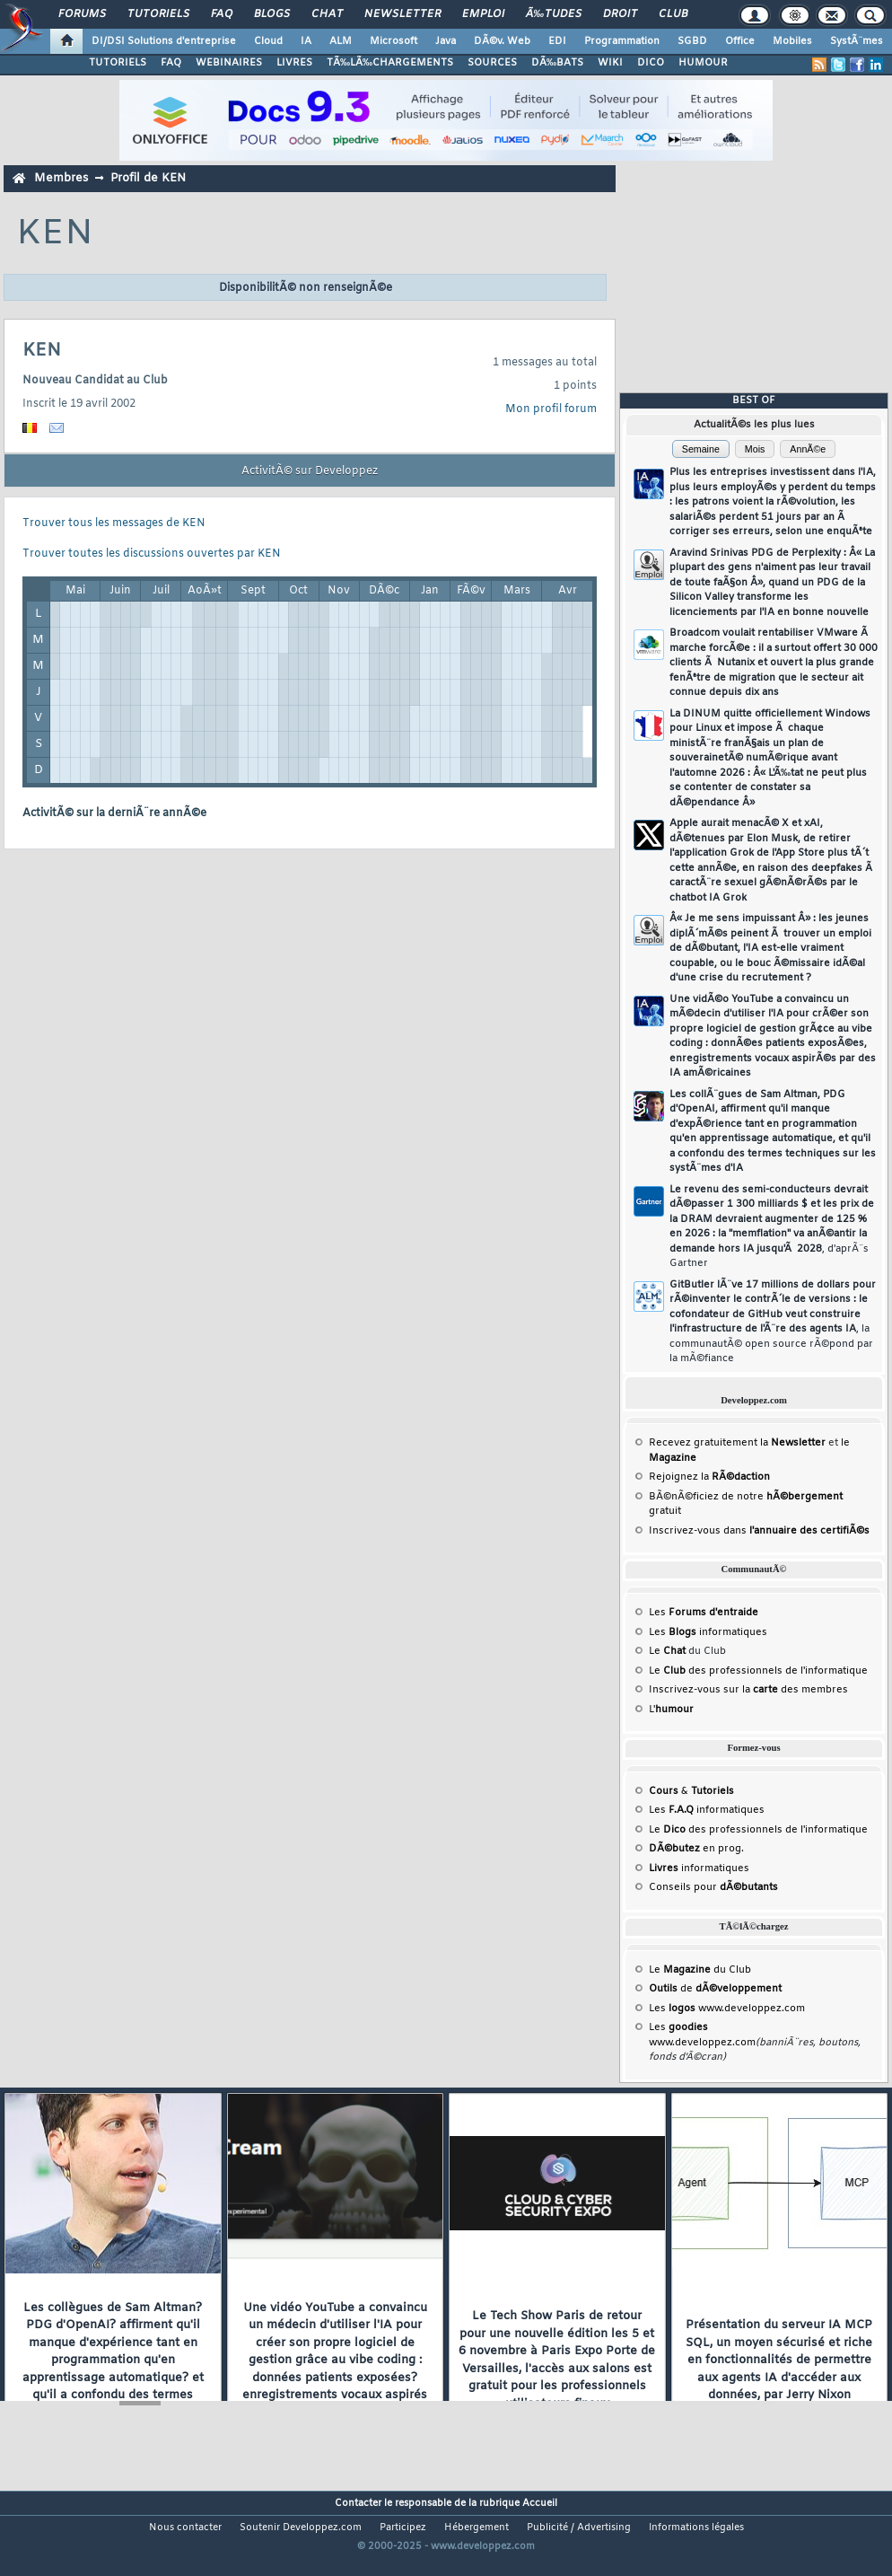  I want to click on Recevez gratuitement la, so click(737, 1443).